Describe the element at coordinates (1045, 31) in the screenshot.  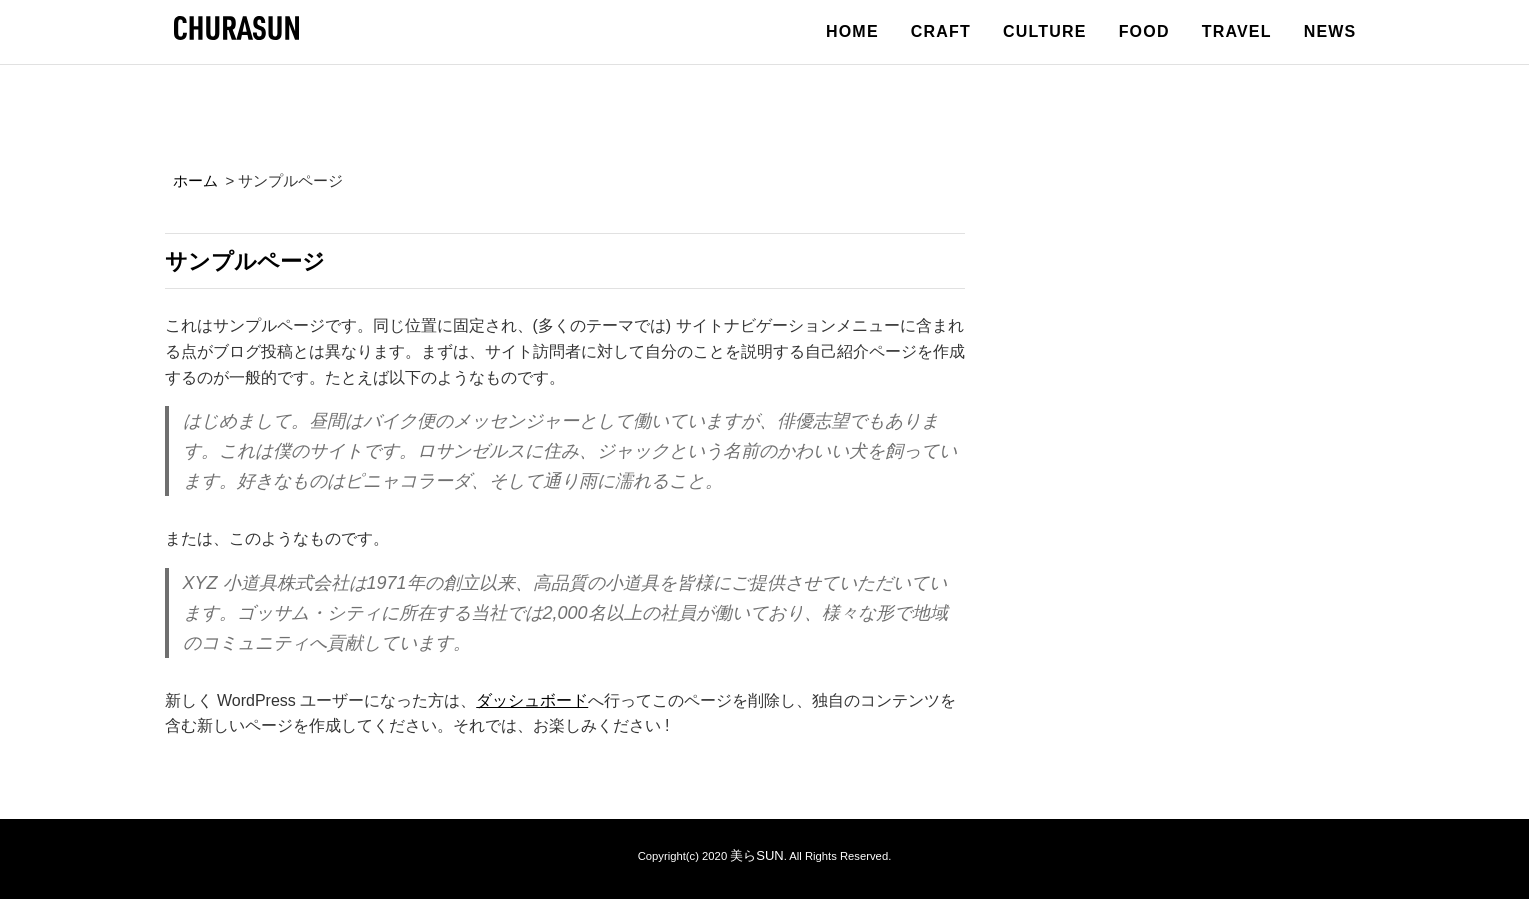
I see `CULTURE` at that location.